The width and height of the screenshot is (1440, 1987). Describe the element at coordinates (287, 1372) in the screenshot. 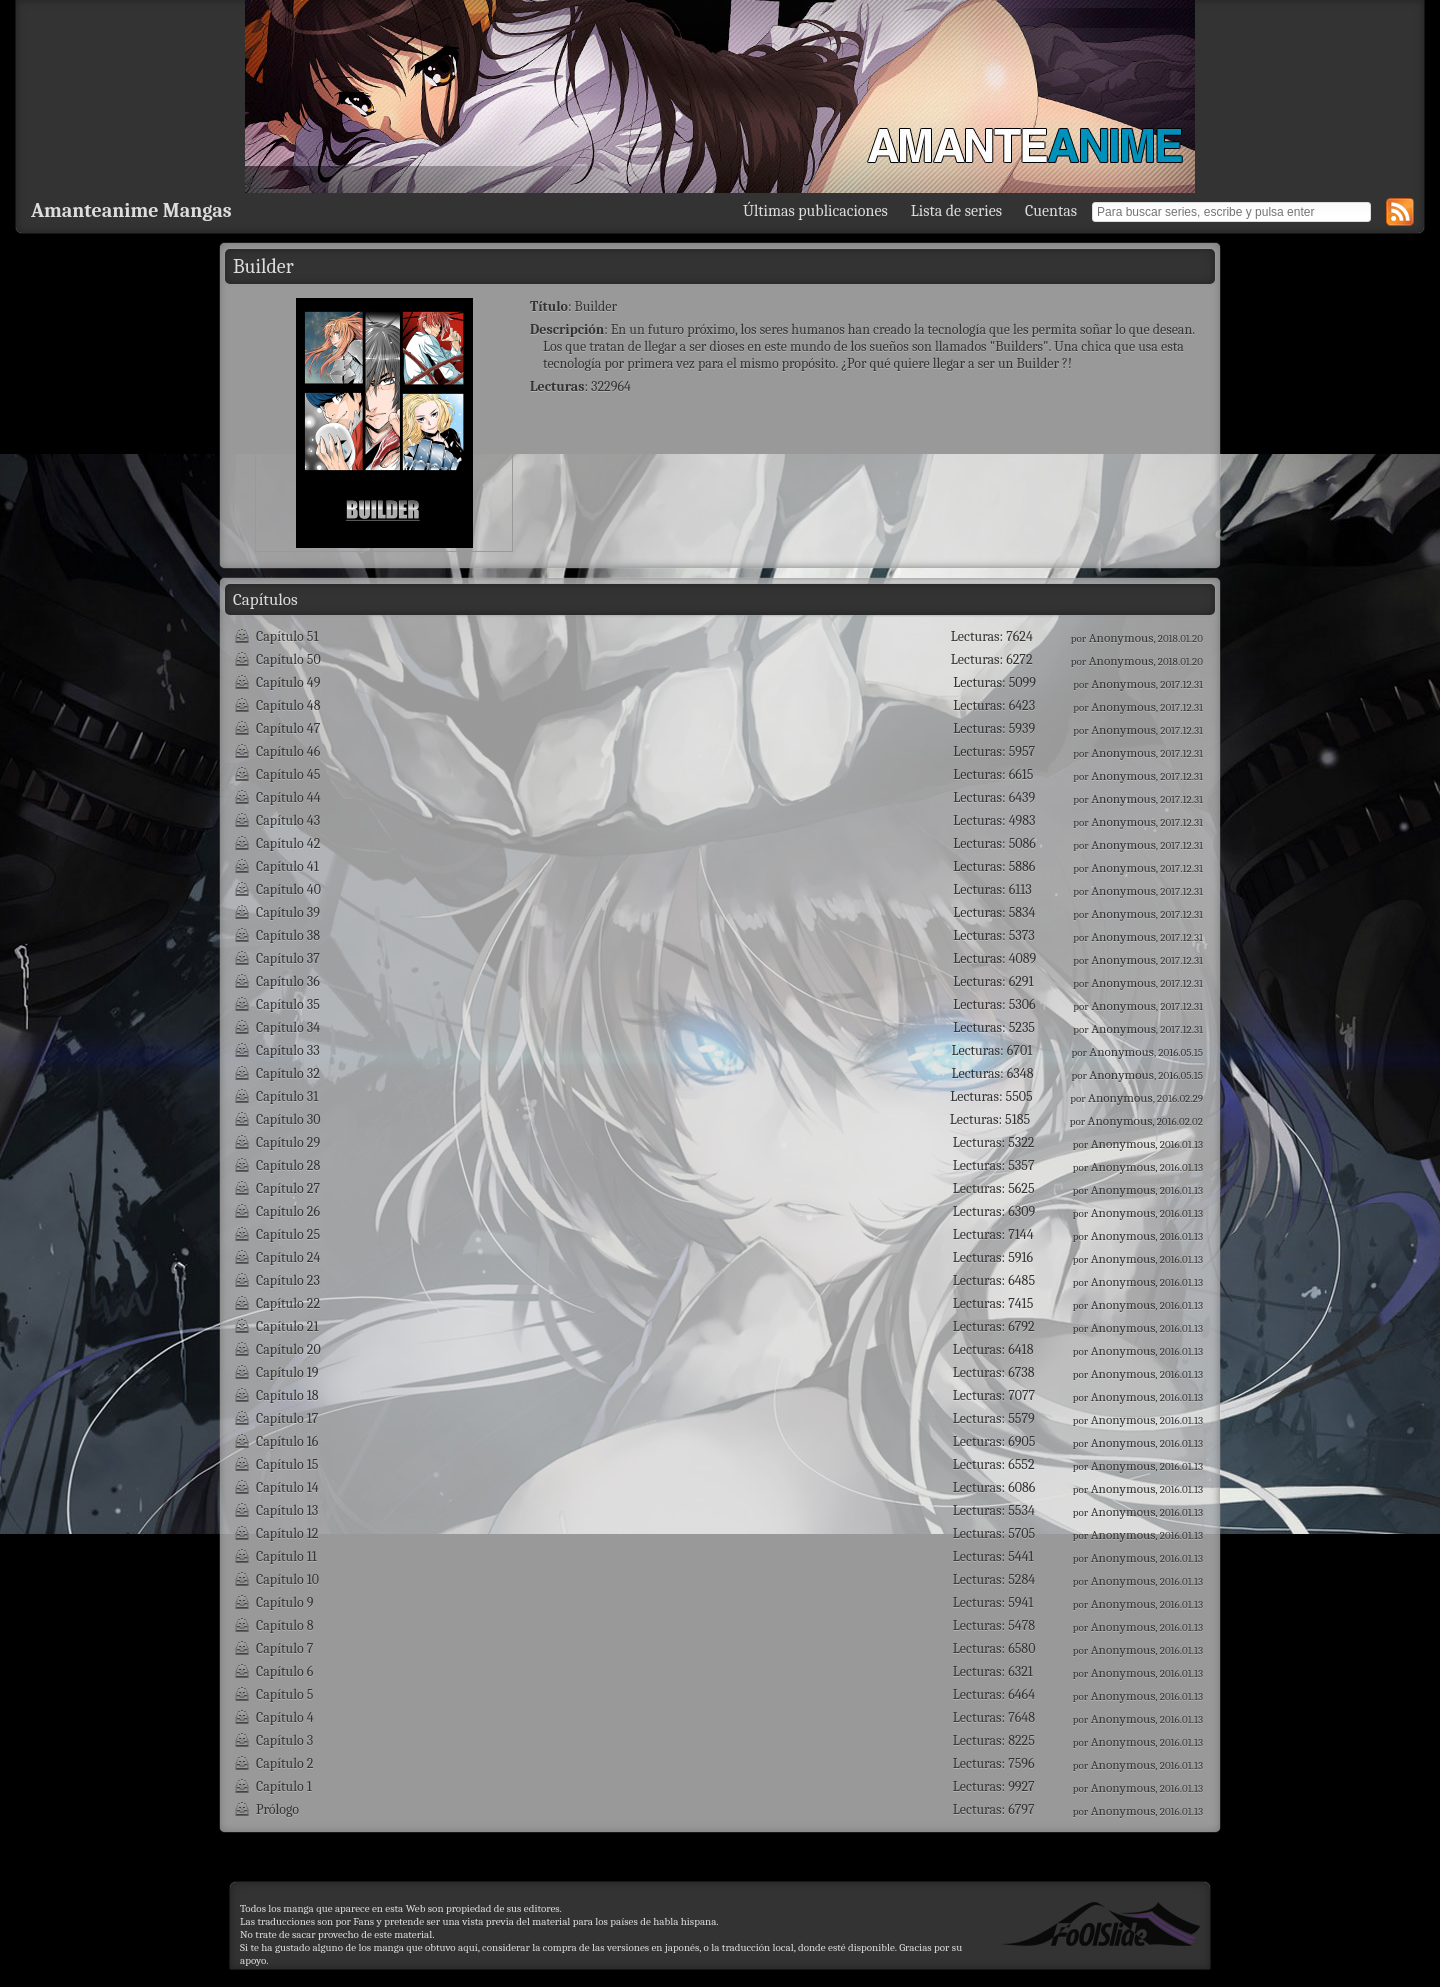

I see `Capítulo 19` at that location.